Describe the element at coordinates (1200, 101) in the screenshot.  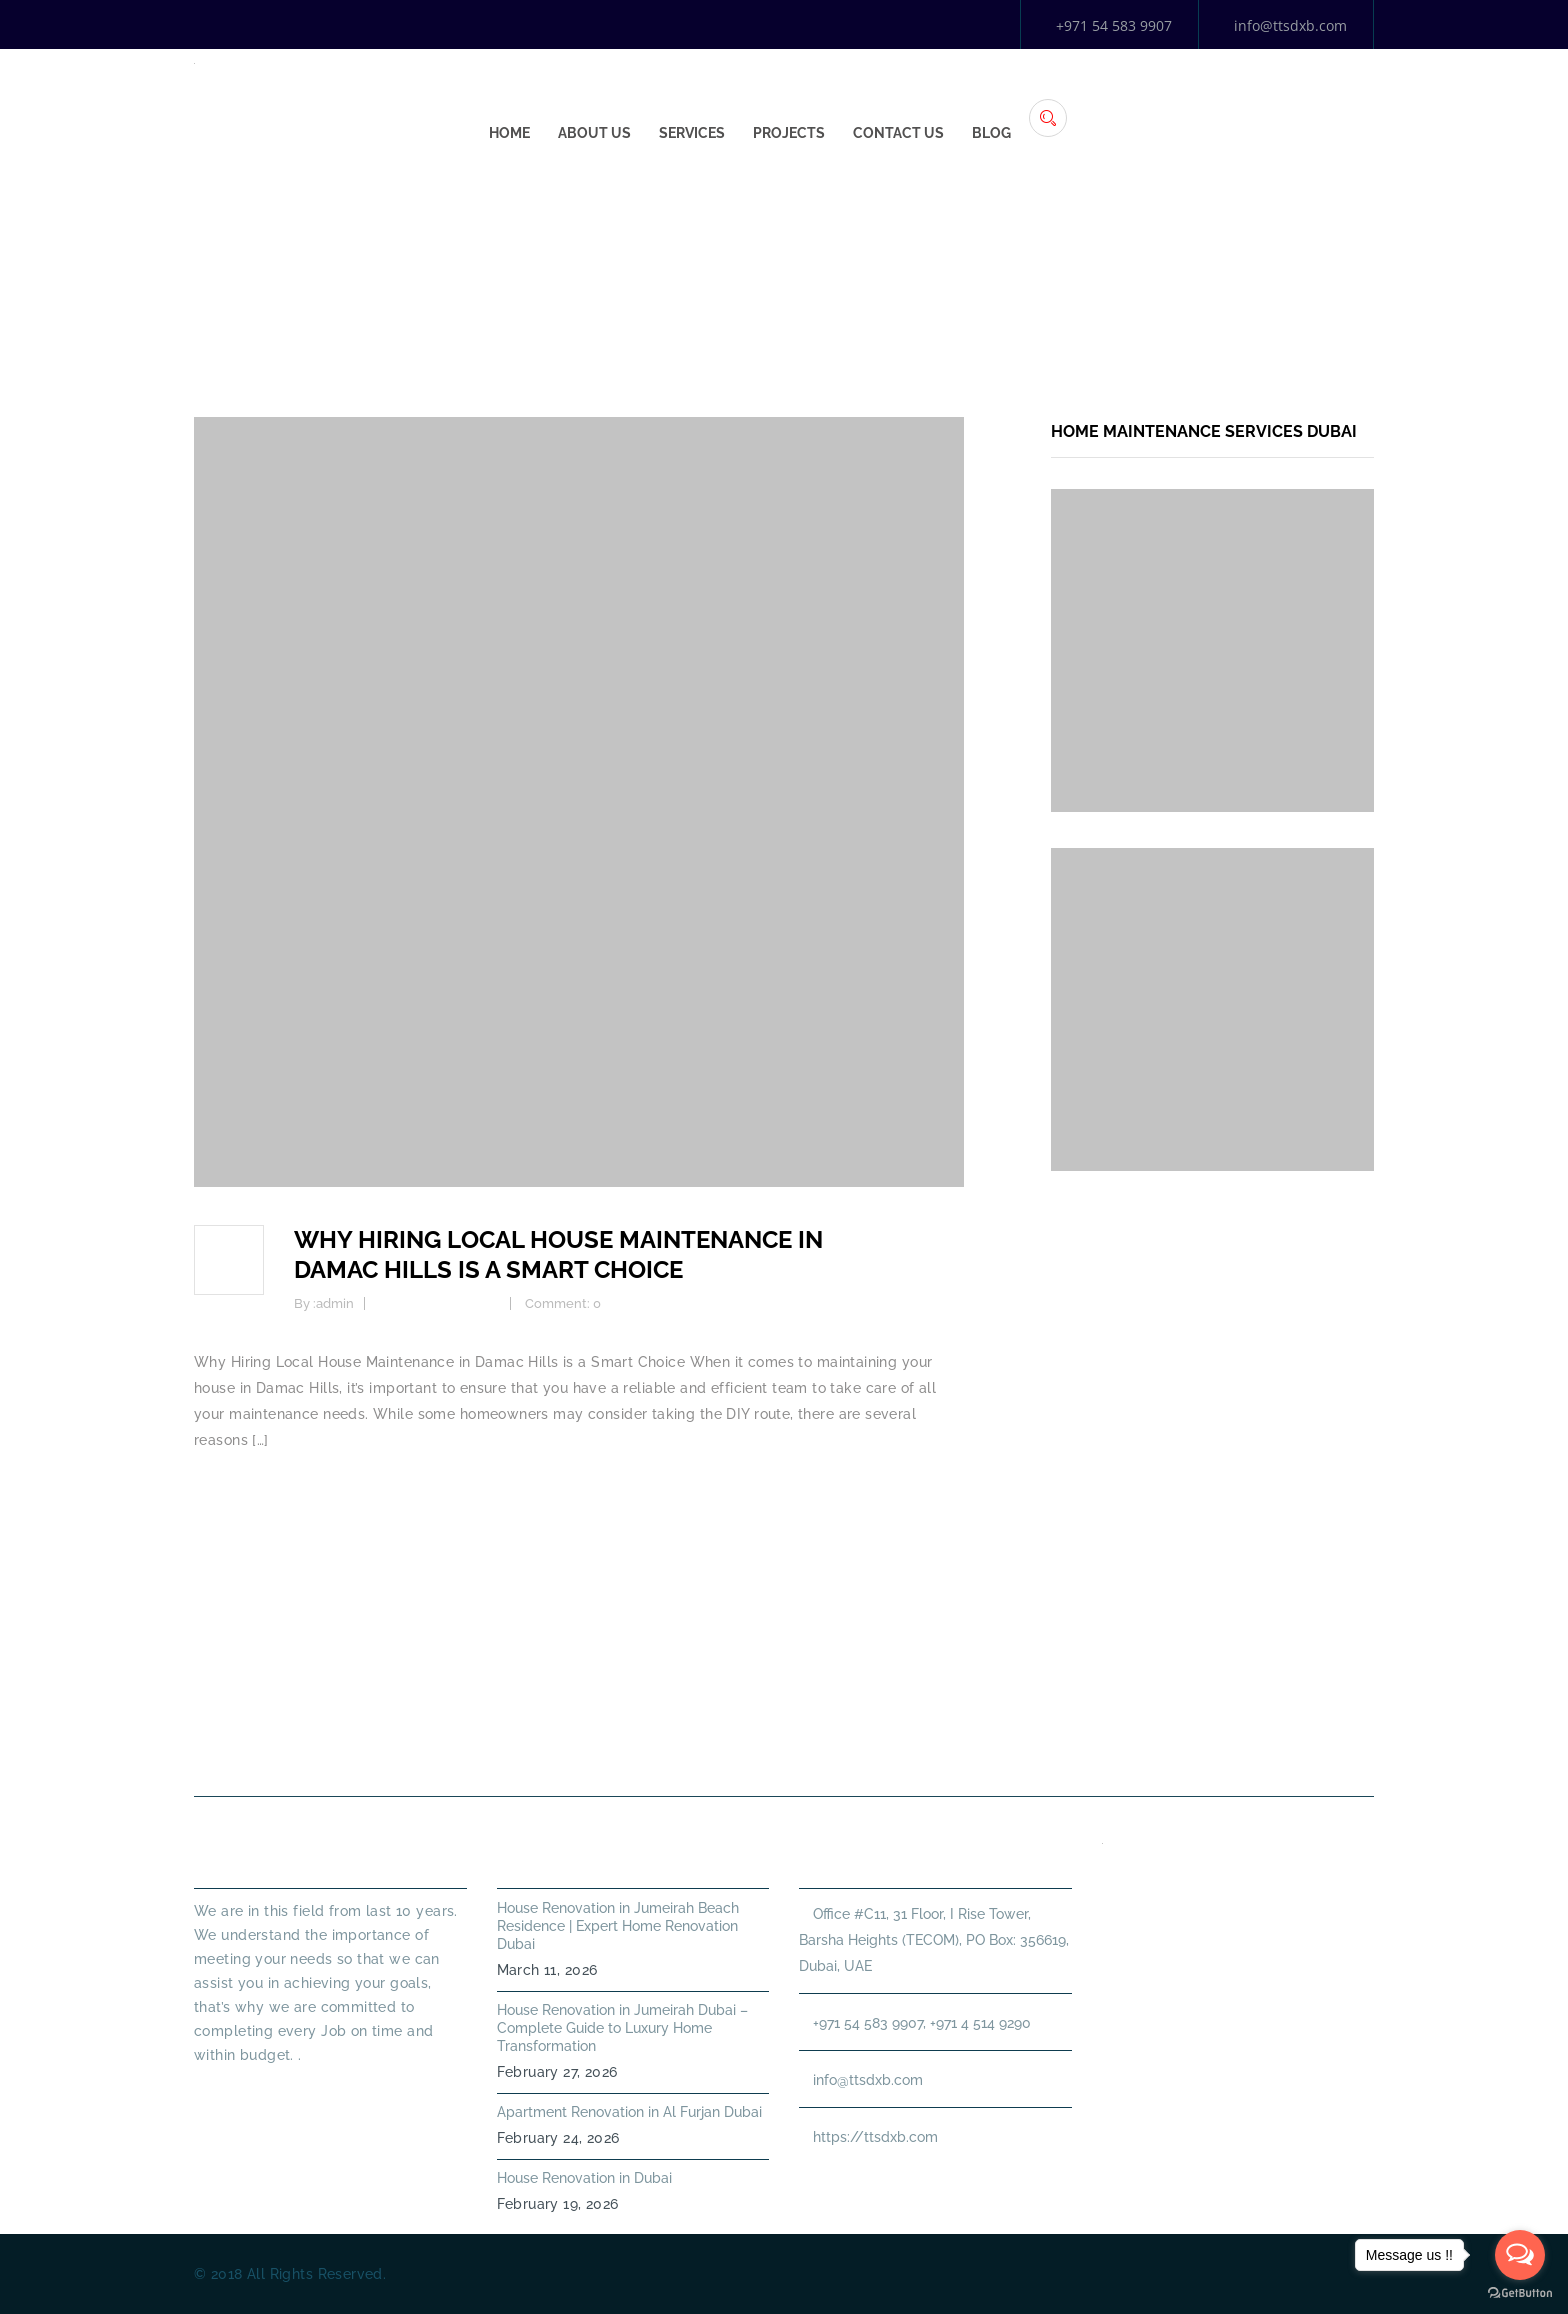
I see `Contact Us` at that location.